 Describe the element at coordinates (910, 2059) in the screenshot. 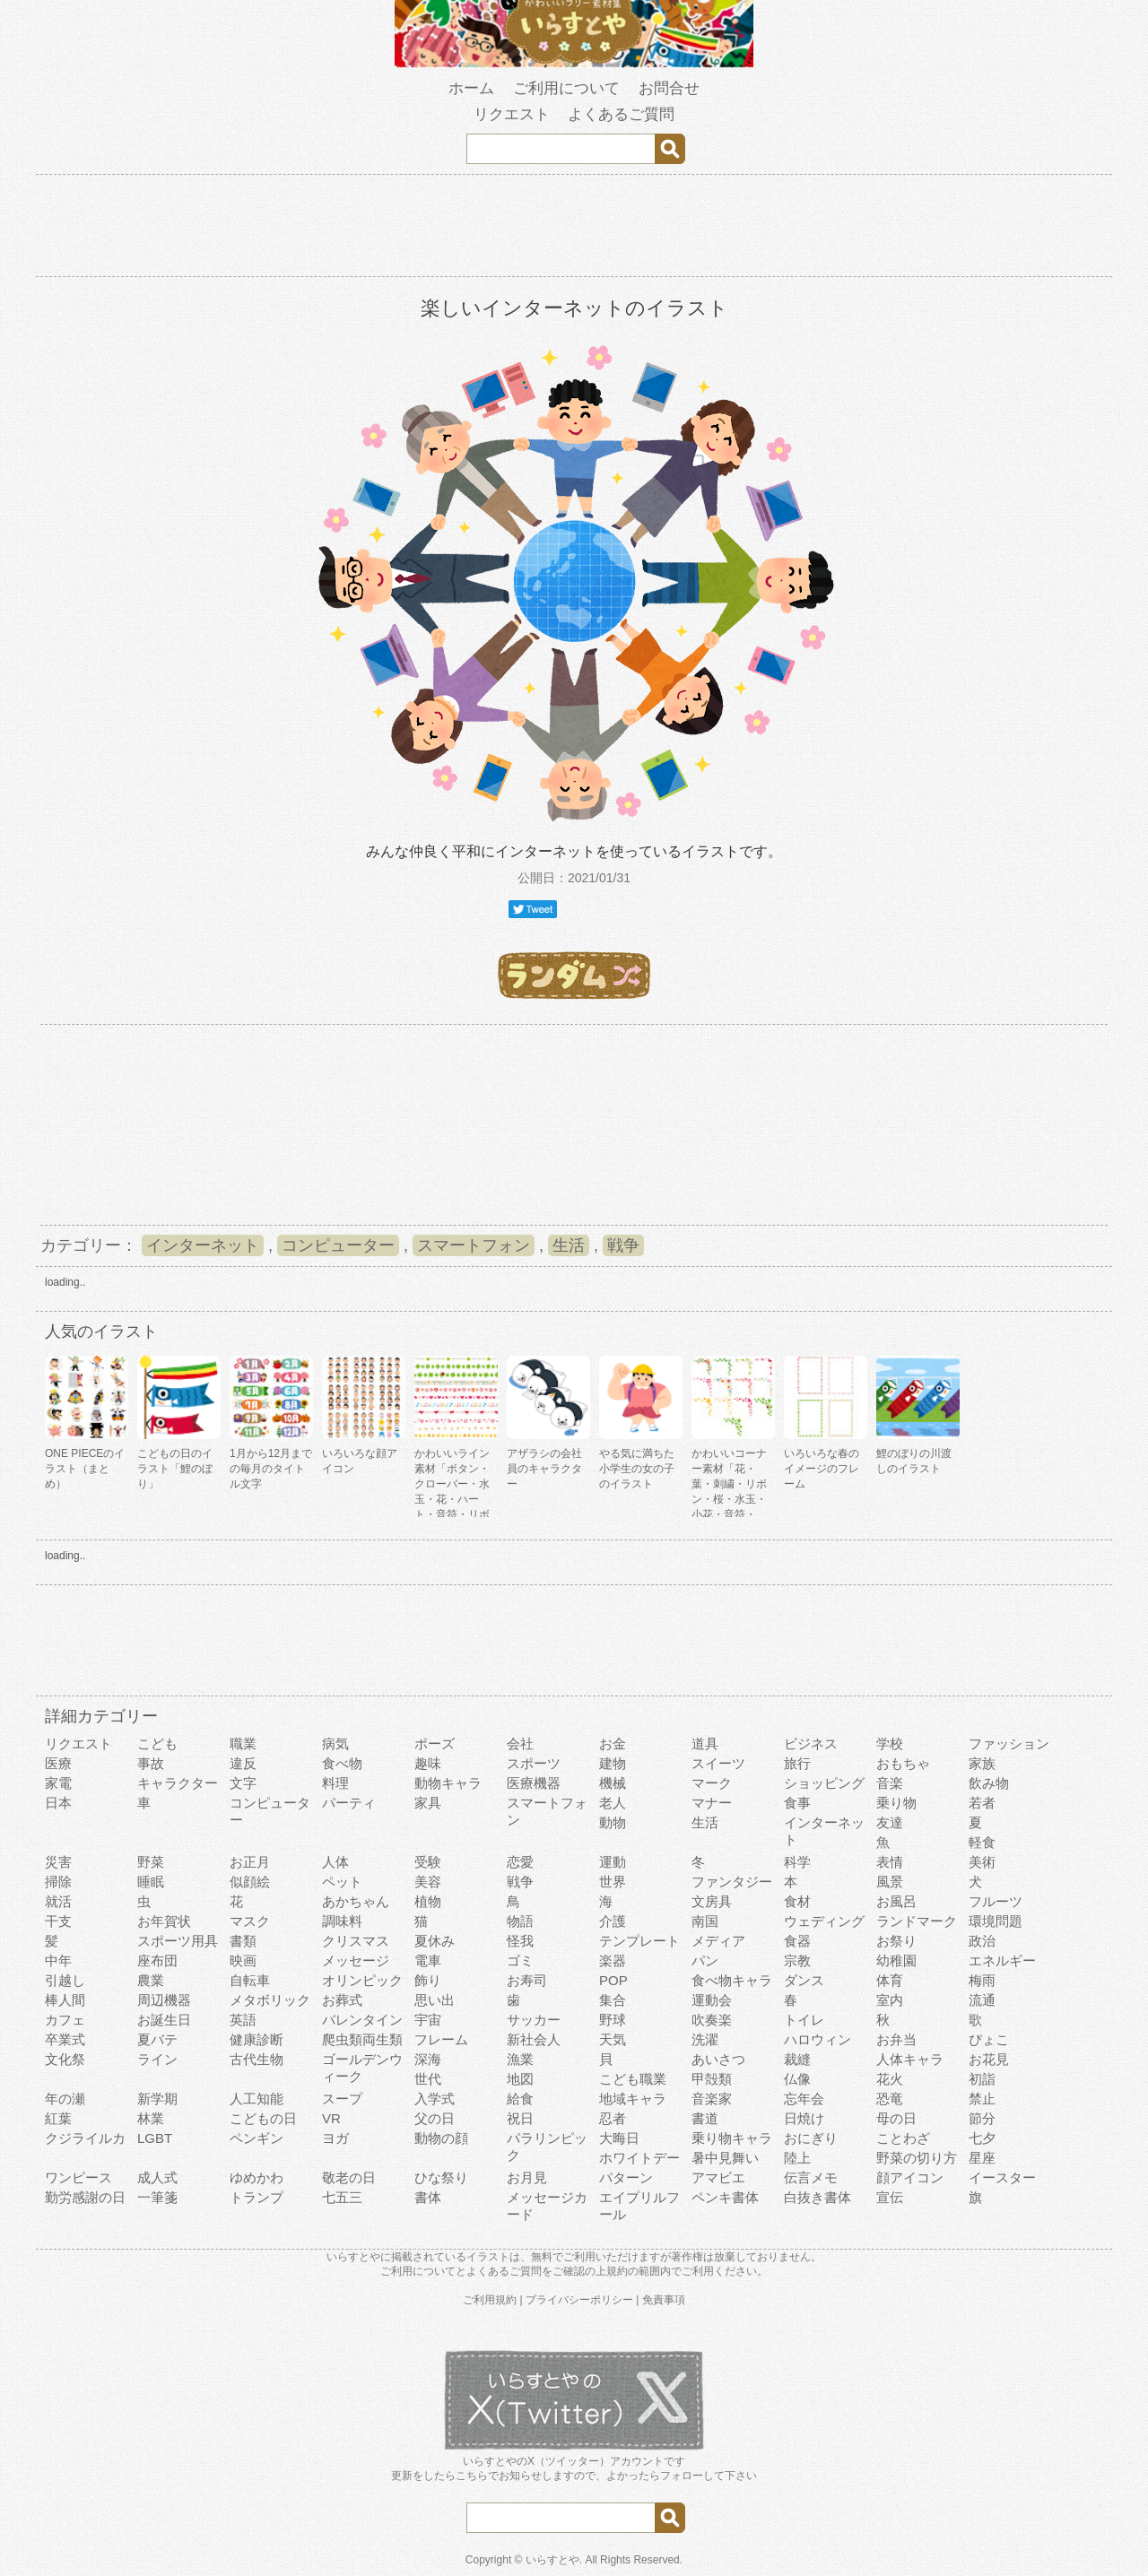

I see `人体キャラ` at that location.